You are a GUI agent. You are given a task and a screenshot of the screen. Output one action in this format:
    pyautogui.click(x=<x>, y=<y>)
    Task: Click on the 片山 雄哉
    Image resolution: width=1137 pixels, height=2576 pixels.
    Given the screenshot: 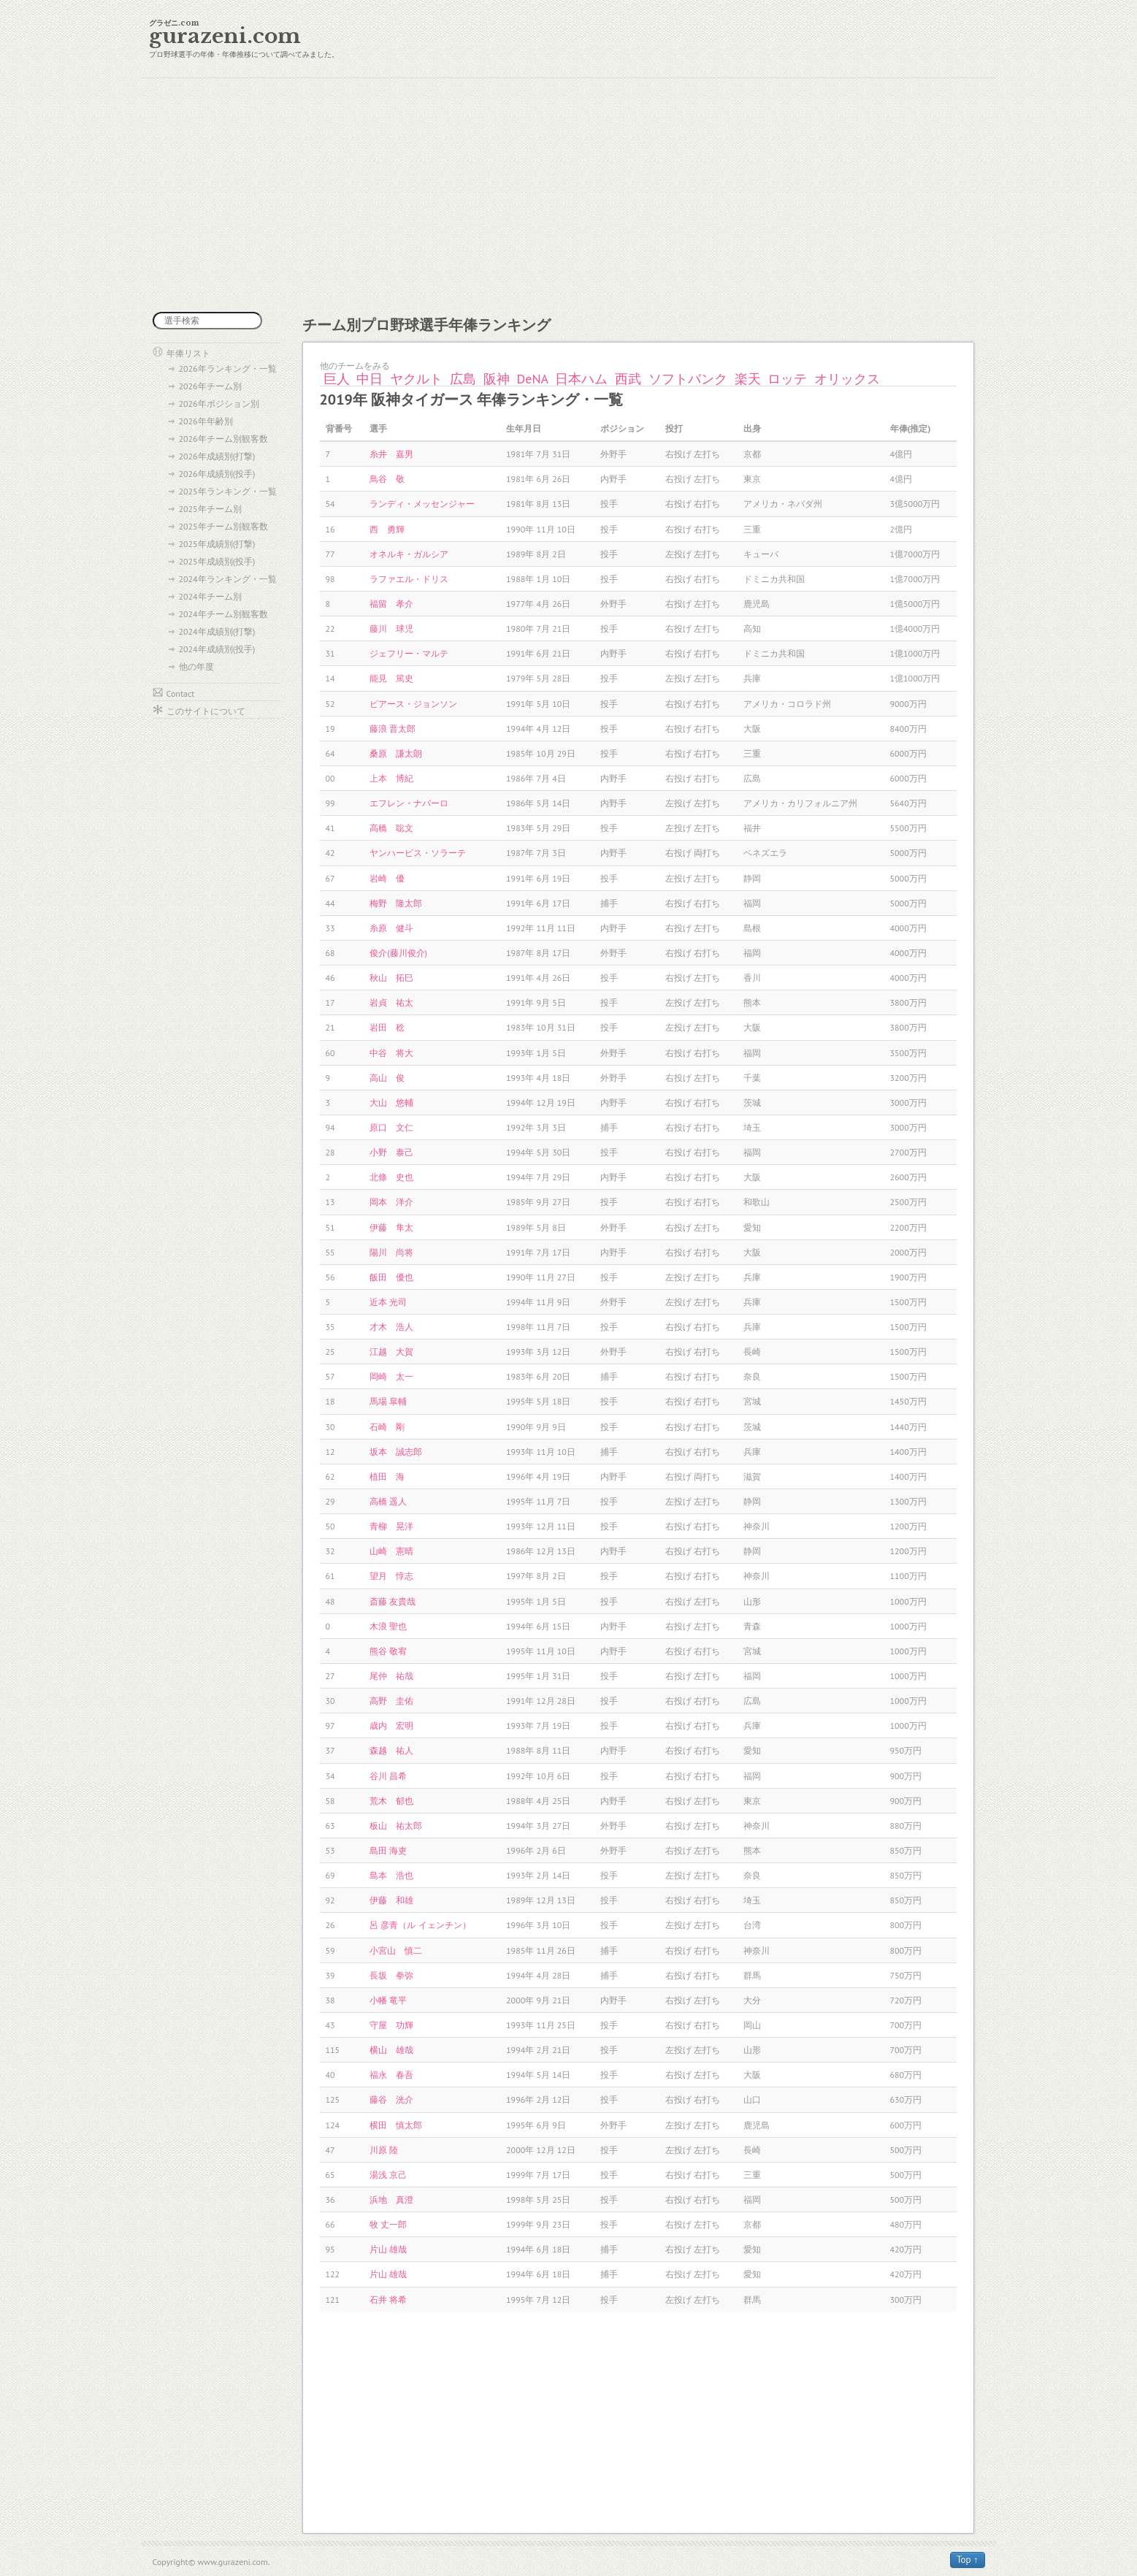 What is the action you would take?
    pyautogui.click(x=388, y=2249)
    